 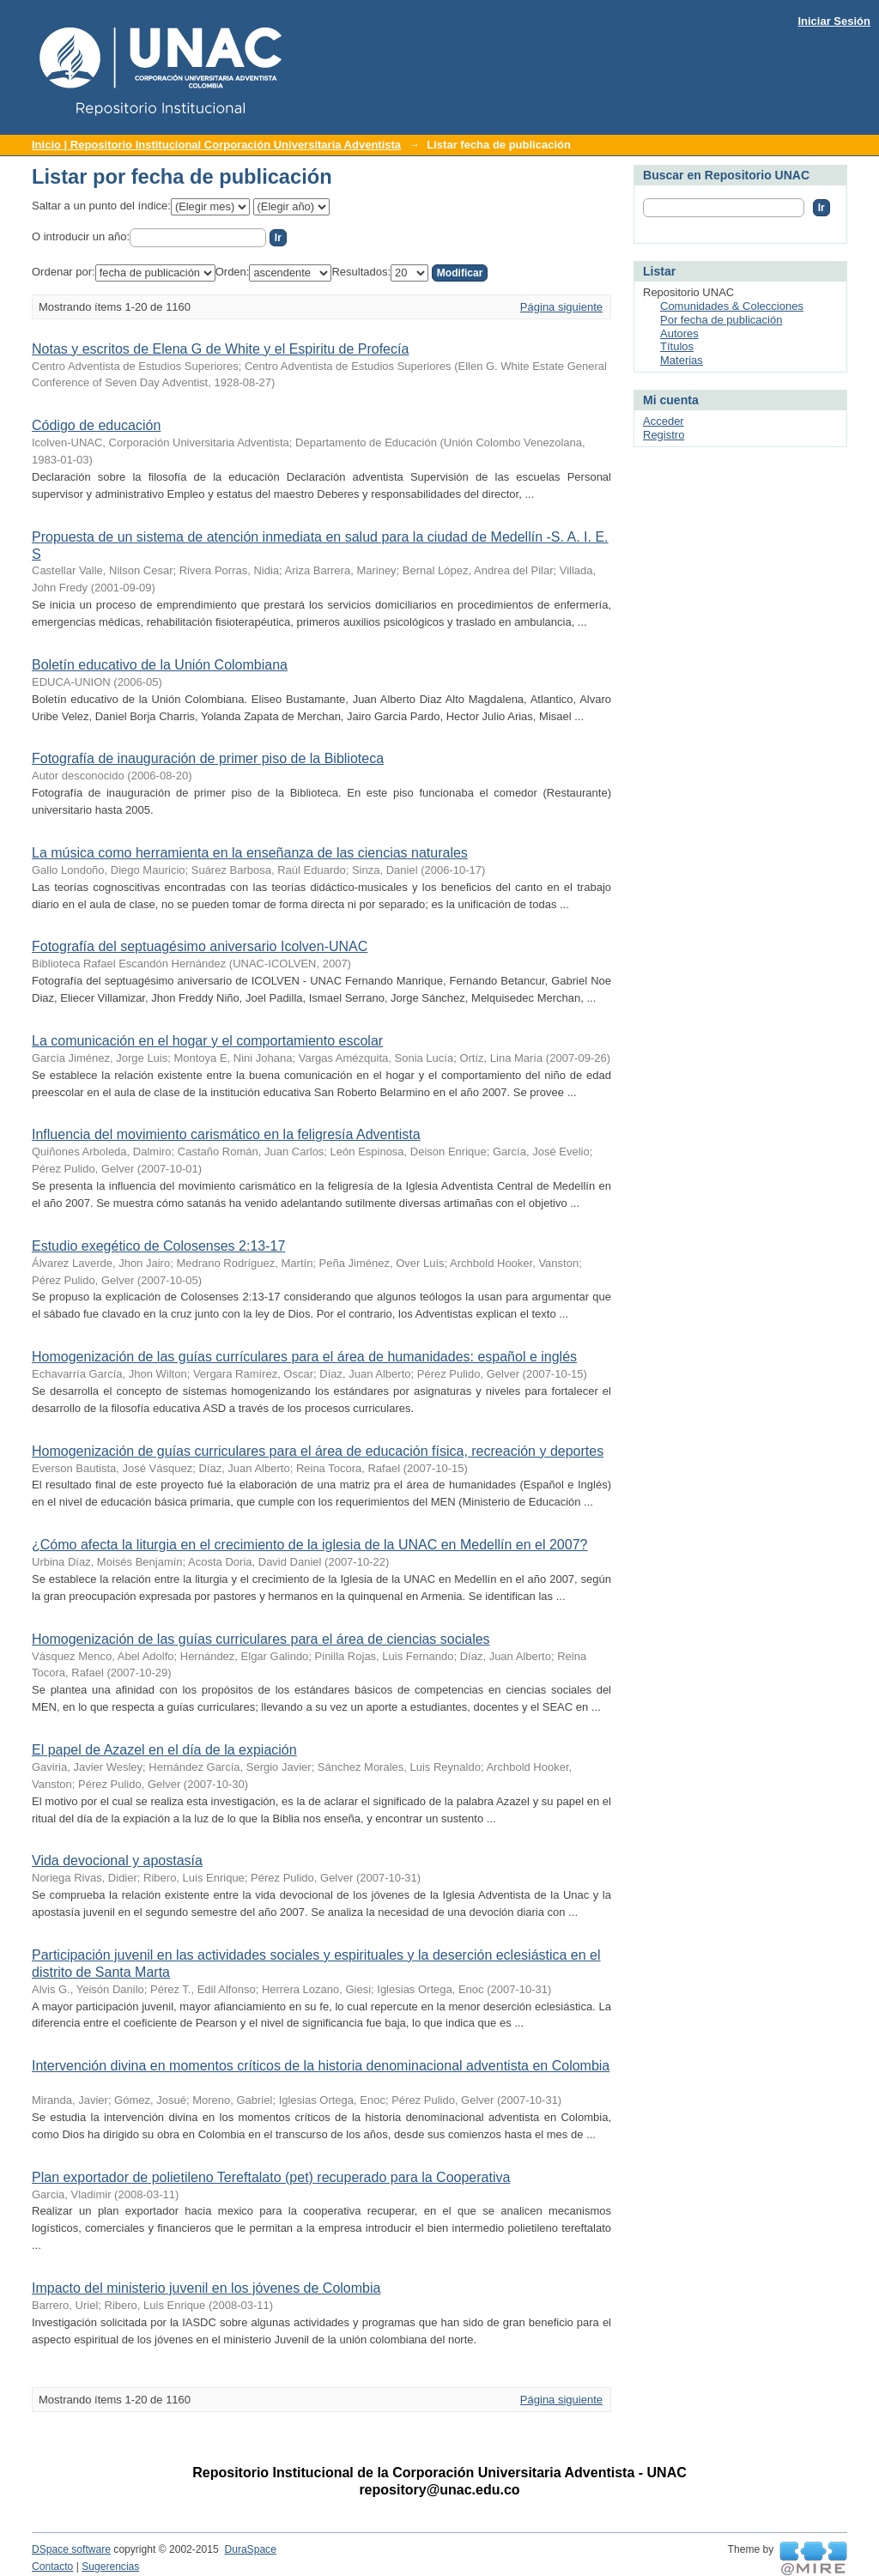 I want to click on Iniciar Sesión, so click(x=833, y=21).